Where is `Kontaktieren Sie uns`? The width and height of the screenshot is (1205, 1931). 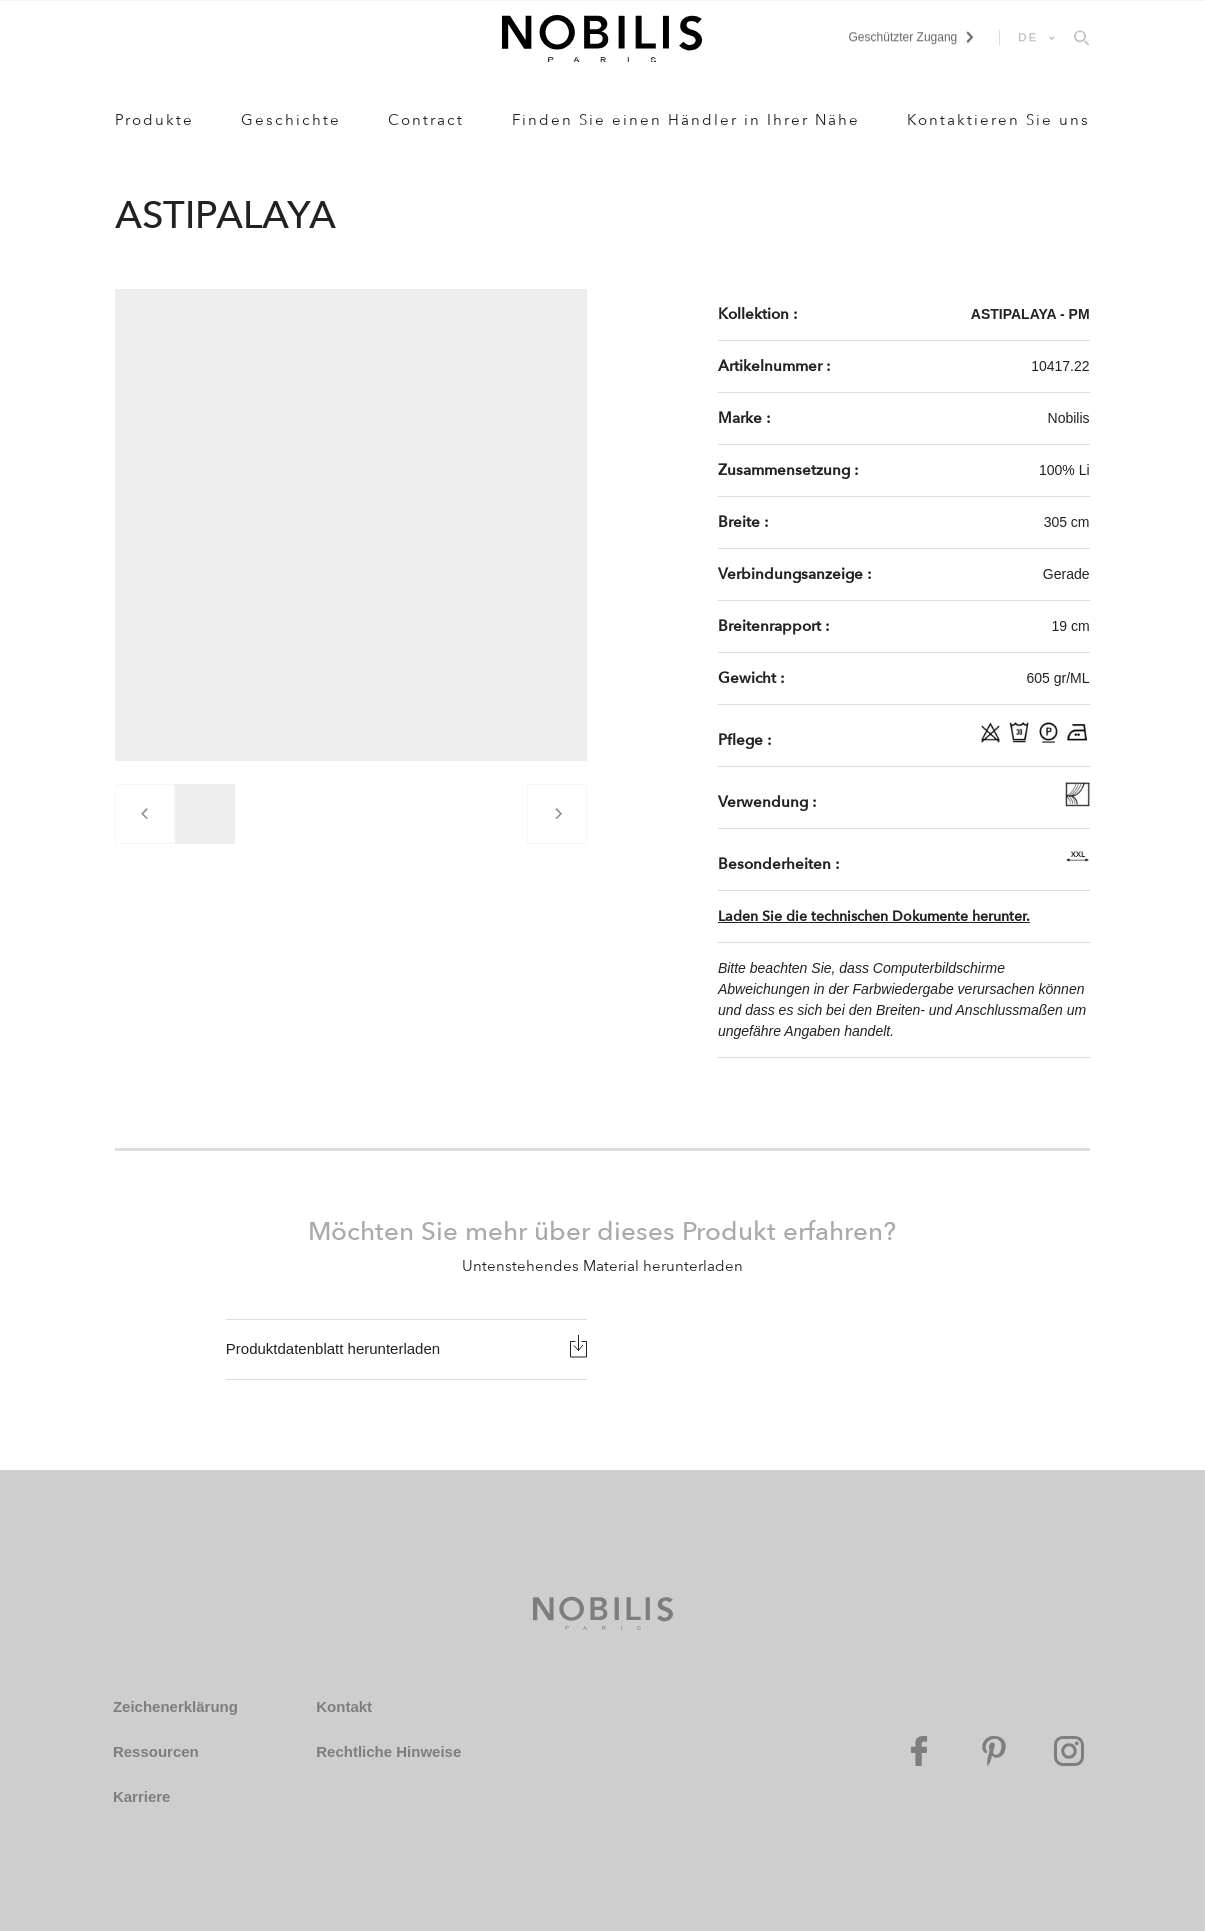
Kontaktieren Sie uns is located at coordinates (998, 120).